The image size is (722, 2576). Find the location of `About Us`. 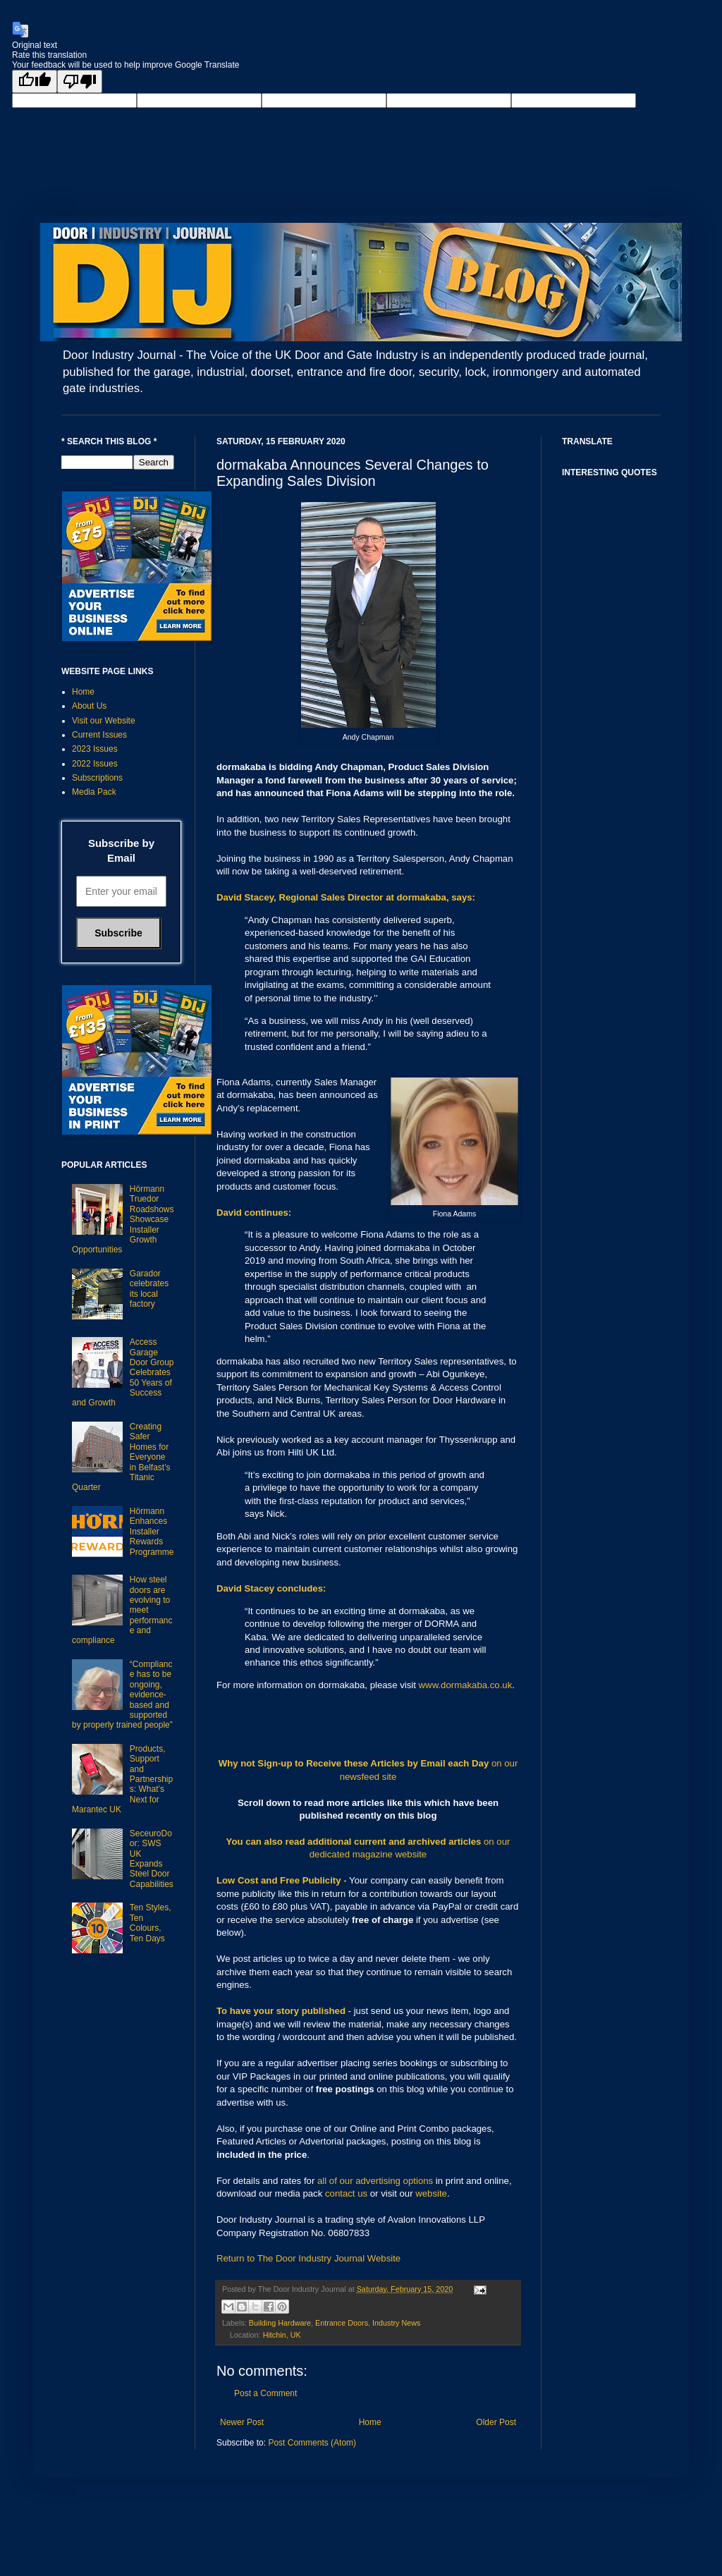

About Us is located at coordinates (89, 706).